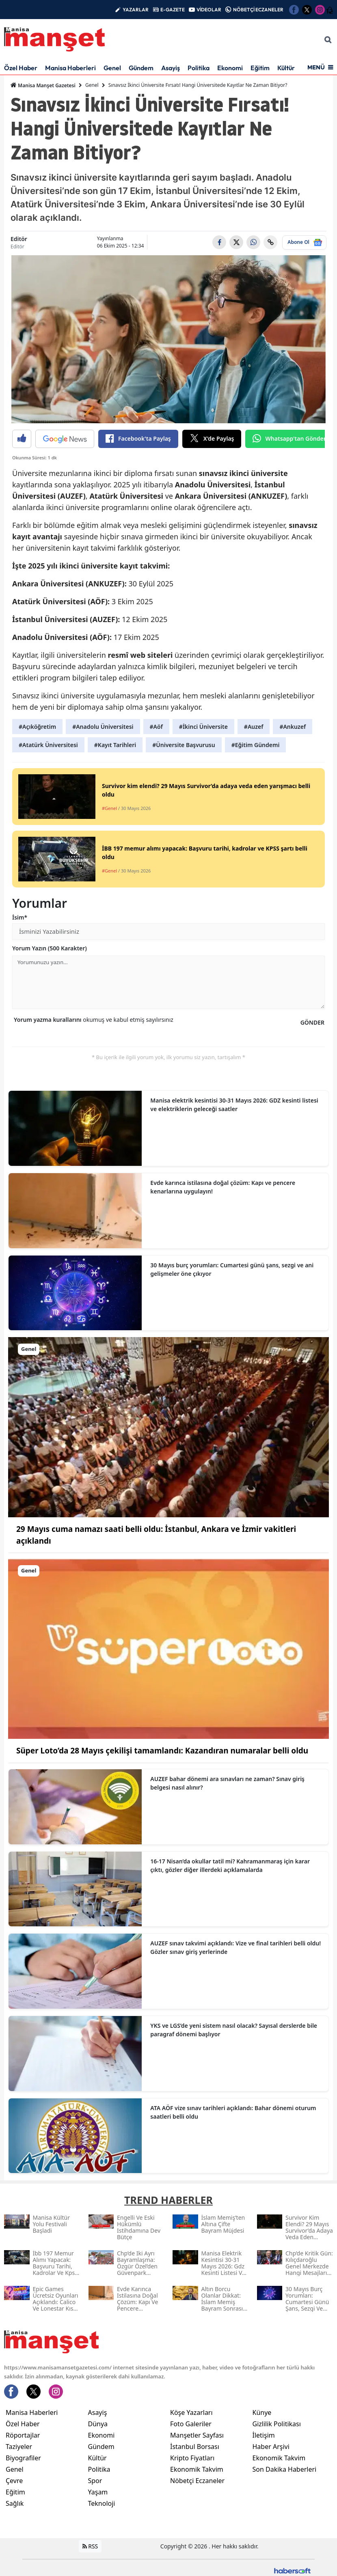 The image size is (337, 2576). I want to click on AUZEF bahar dönemi ara sınavları ne zaman? Sınav giriş belgesi nasıl alınır?, so click(227, 1783).